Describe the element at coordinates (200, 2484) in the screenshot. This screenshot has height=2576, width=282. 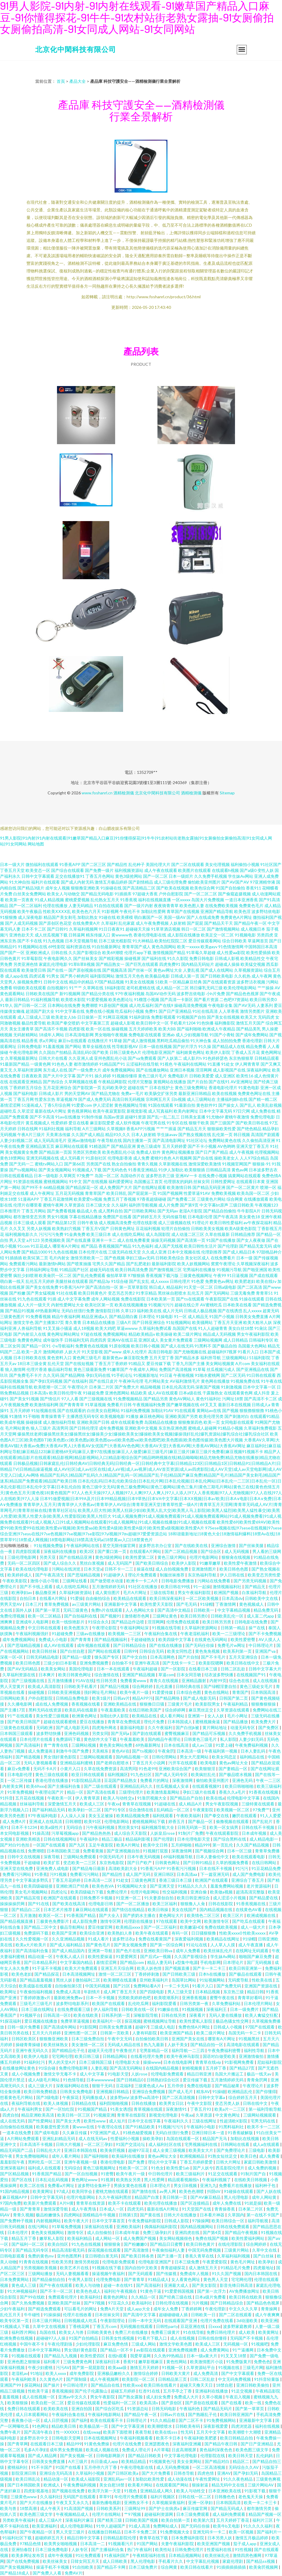
I see `狠操射逼` at that location.